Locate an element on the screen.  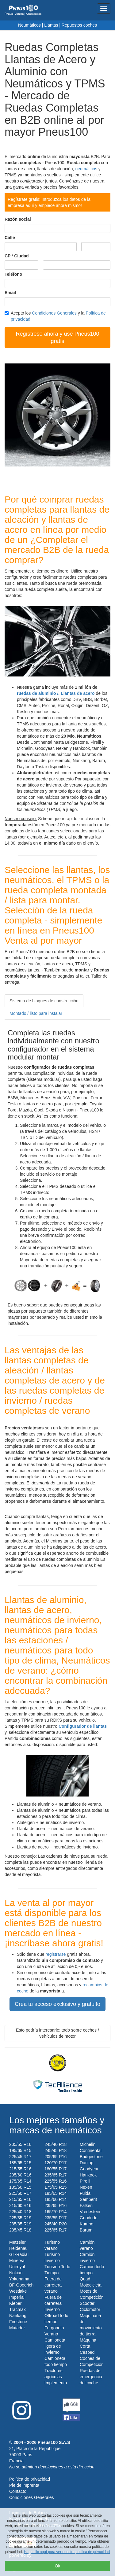
Fuera de carretera Invierno is located at coordinates (53, 2303).